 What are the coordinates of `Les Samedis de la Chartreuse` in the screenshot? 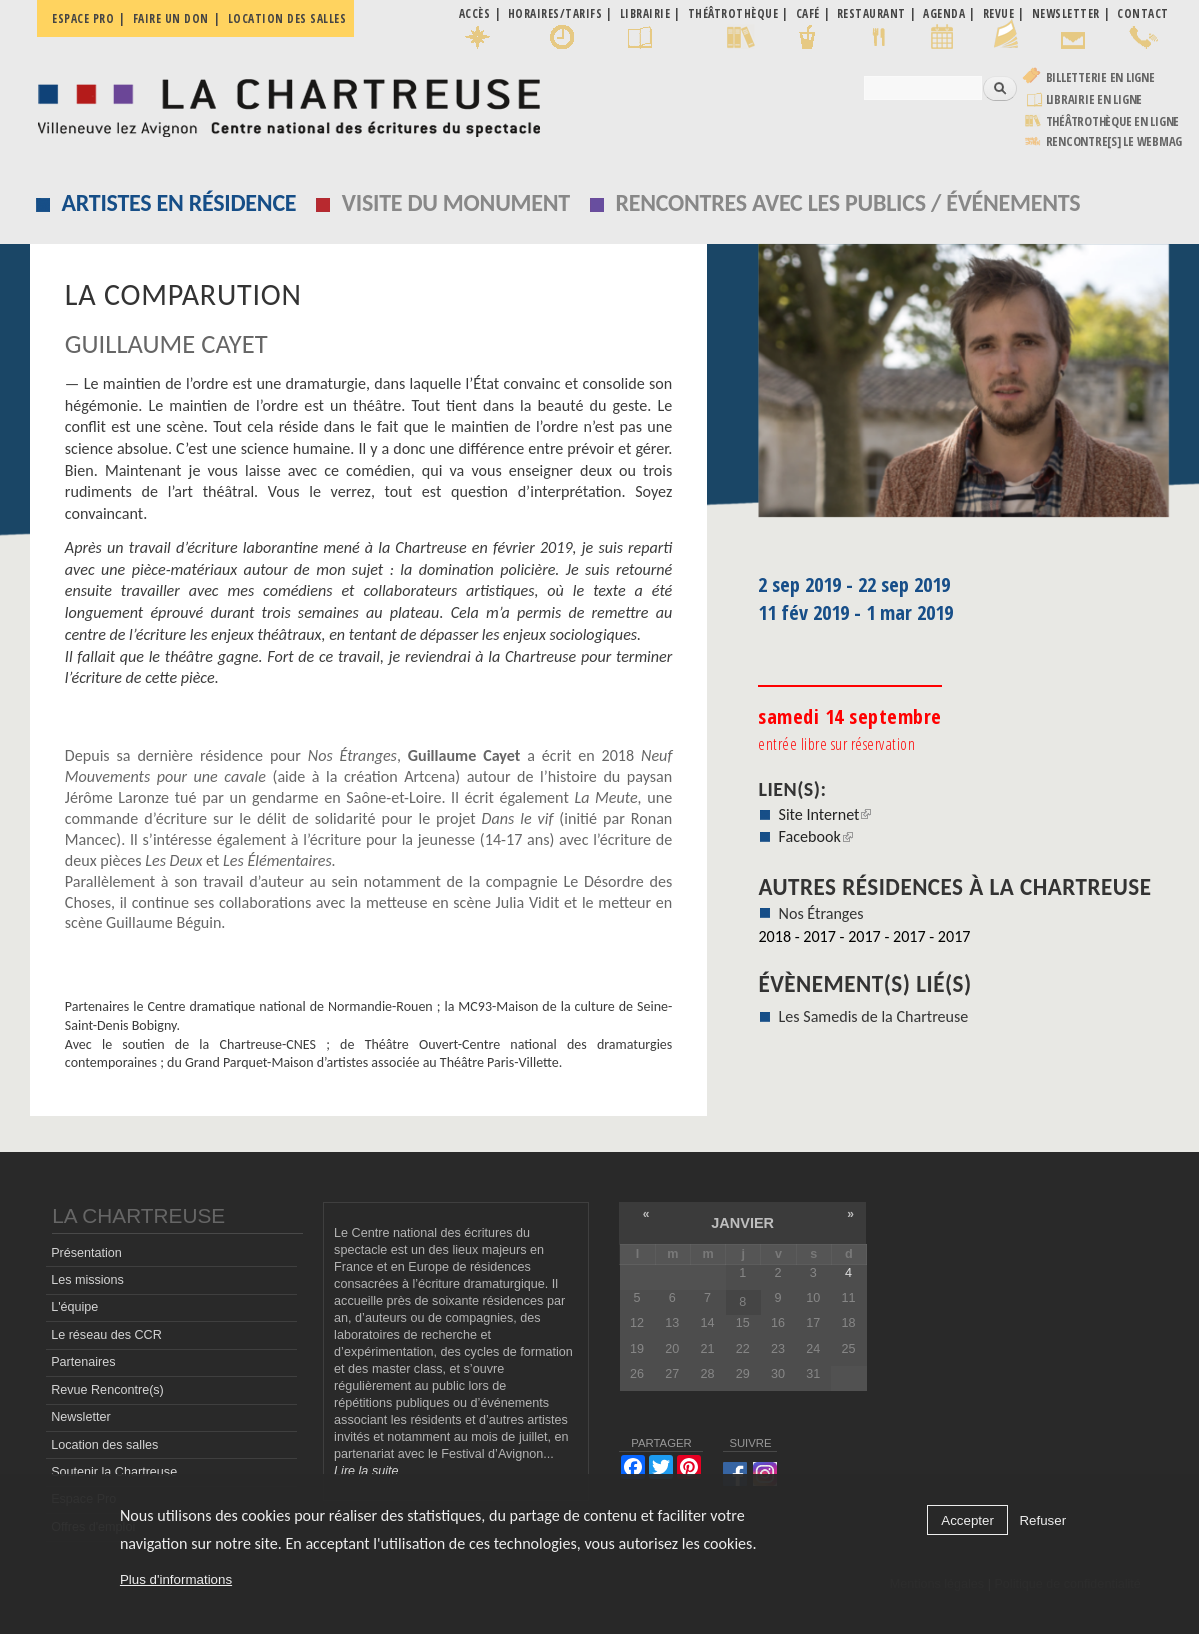 It's located at (874, 1016).